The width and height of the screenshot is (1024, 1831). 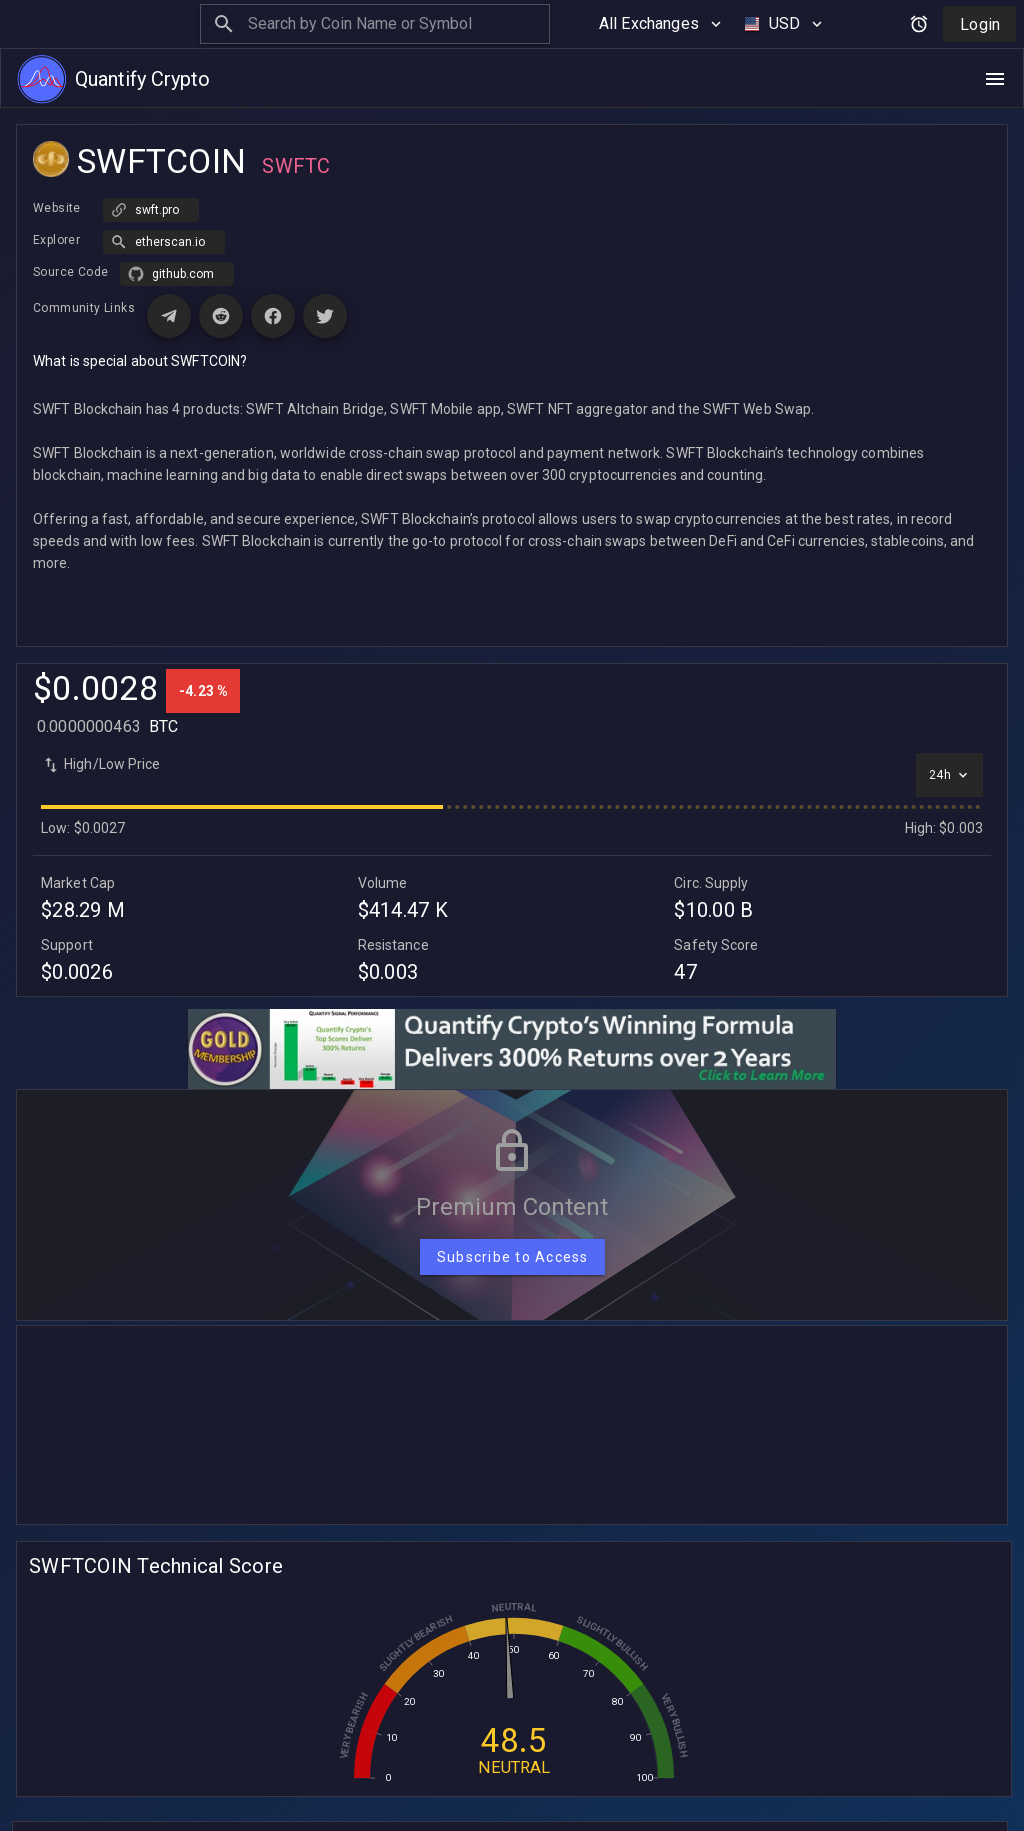 What do you see at coordinates (221, 272) in the screenshot?
I see `[Visit Reddit page for SWFTCOIN]` at bounding box center [221, 272].